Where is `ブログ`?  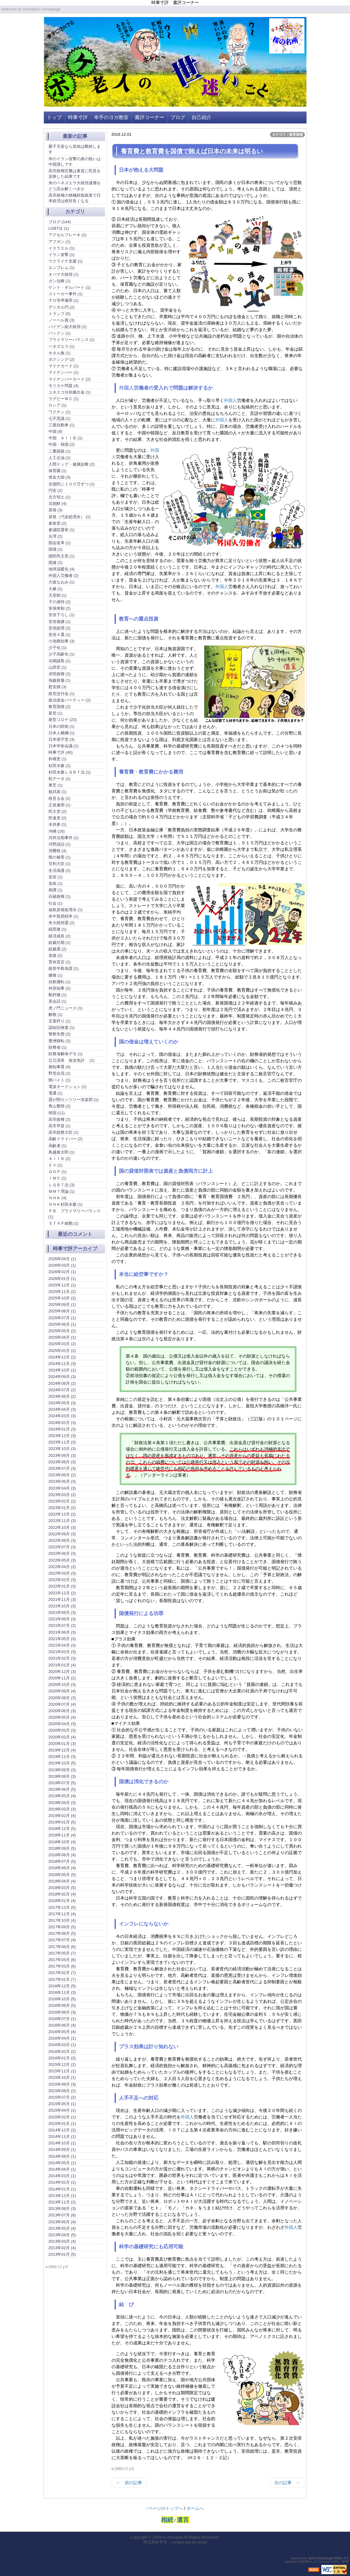
ブログ is located at coordinates (178, 117).